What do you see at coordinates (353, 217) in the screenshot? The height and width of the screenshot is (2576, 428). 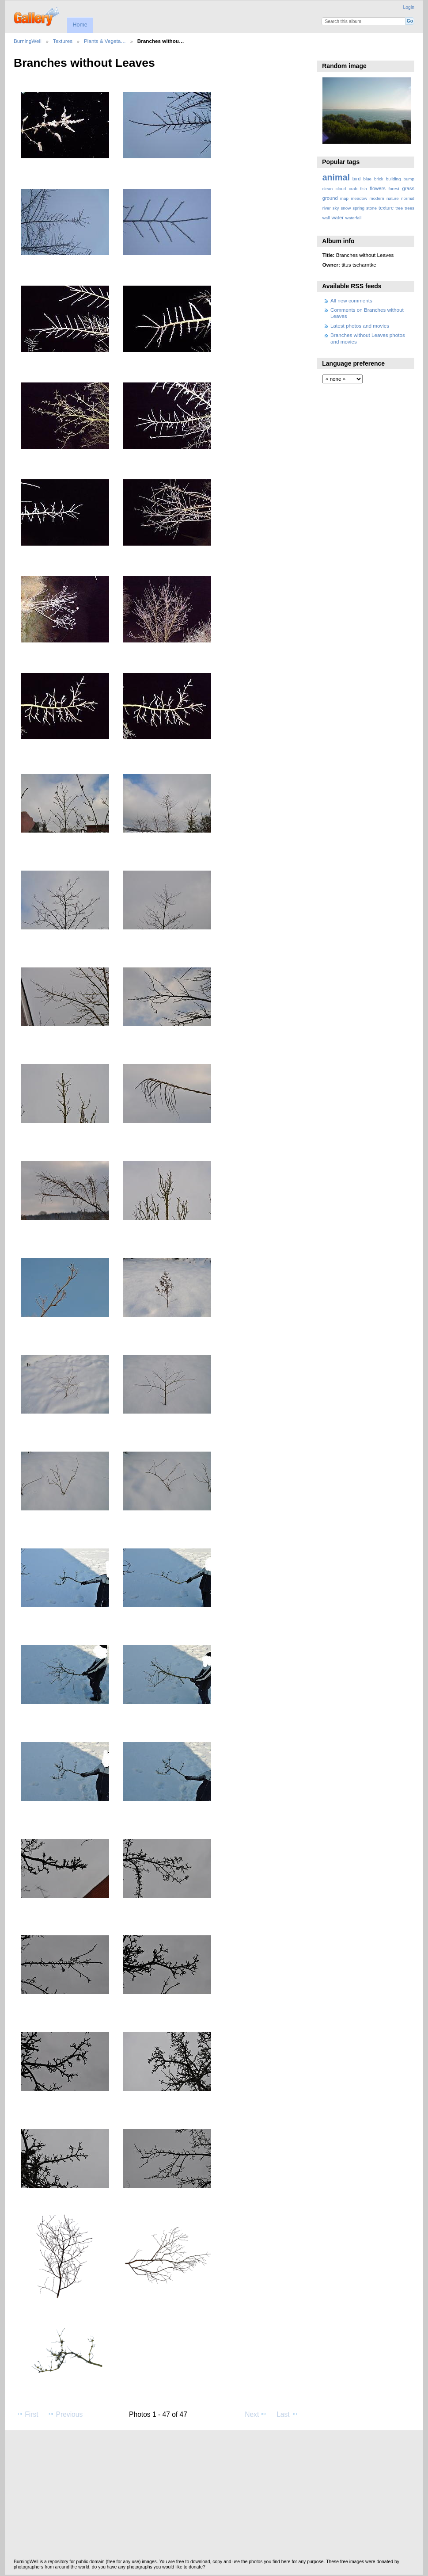 I see `waterfall` at bounding box center [353, 217].